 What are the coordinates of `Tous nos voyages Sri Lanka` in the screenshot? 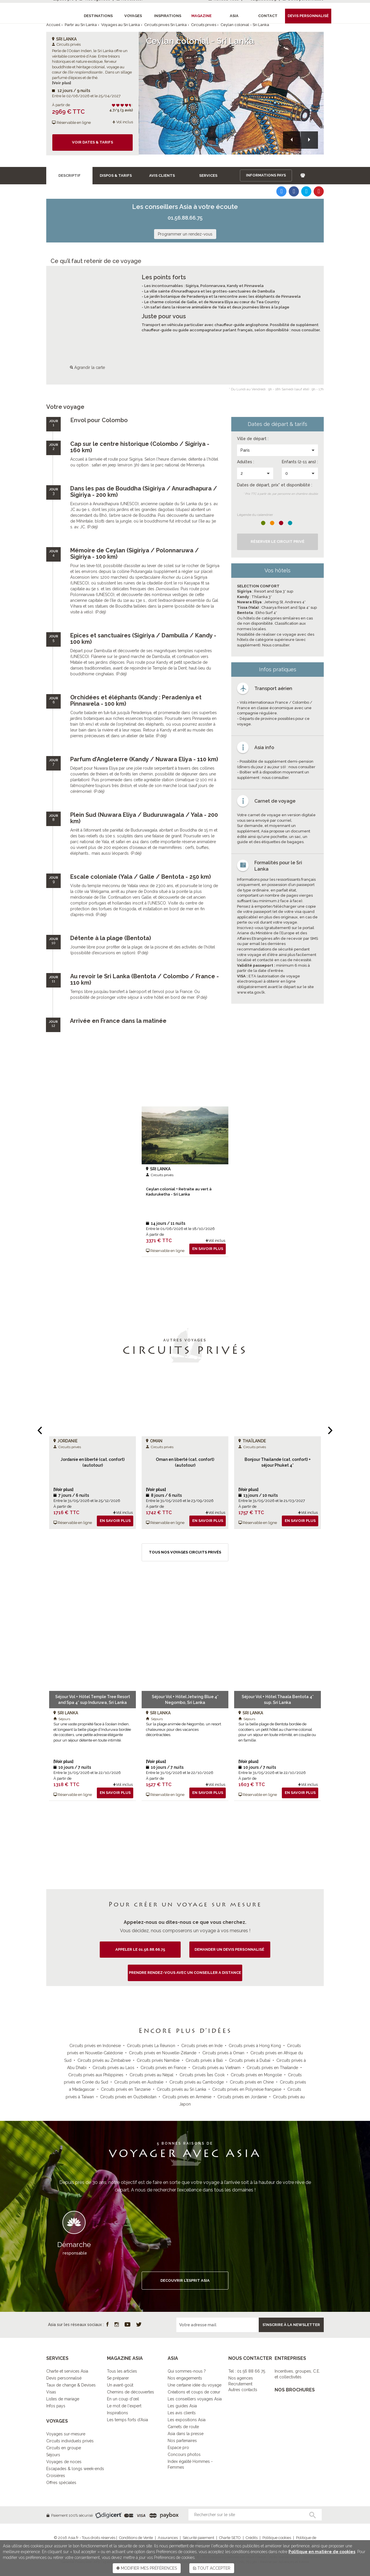 It's located at (185, 1824).